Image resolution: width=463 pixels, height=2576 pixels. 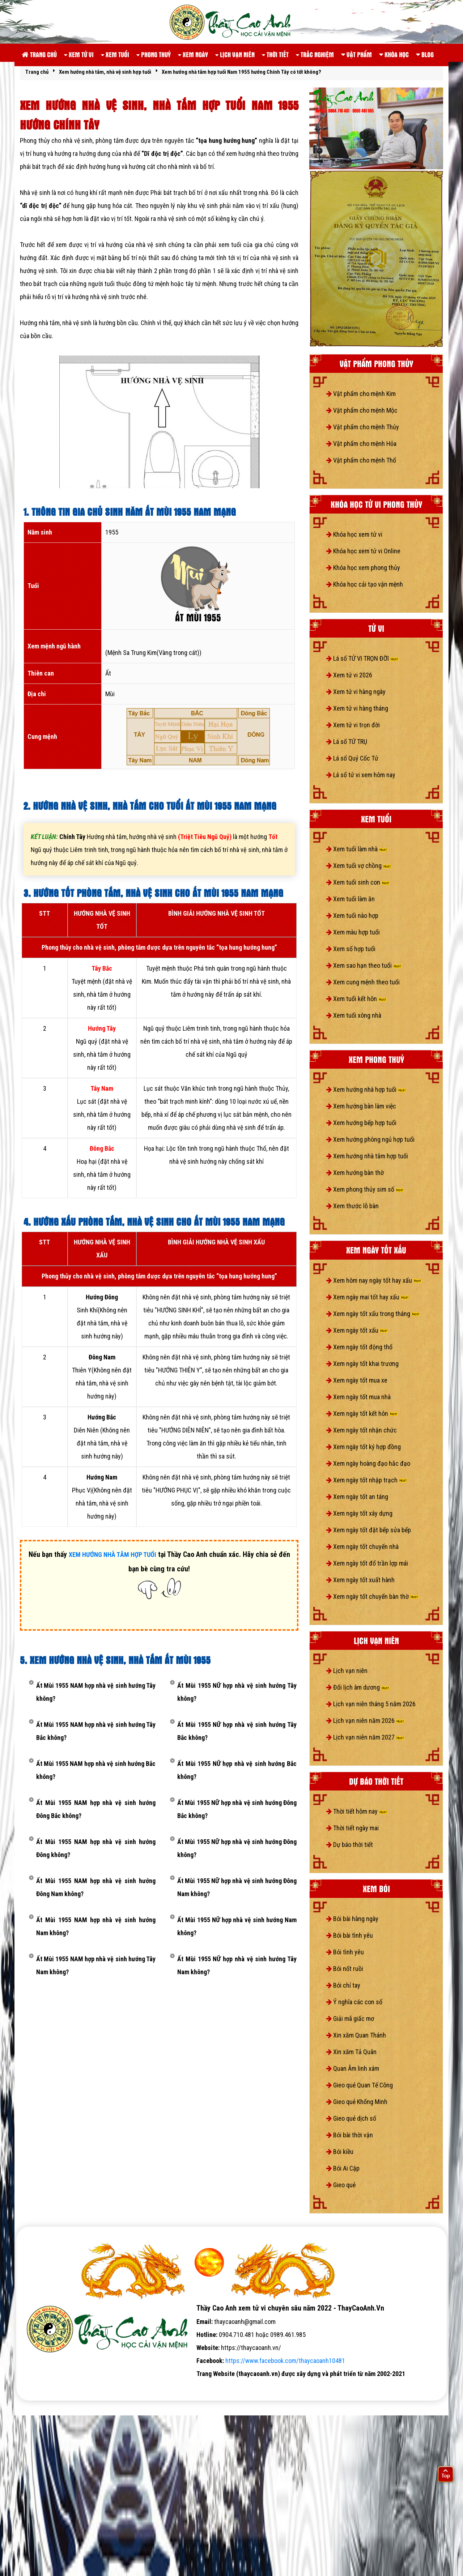 I want to click on Xem số hợp tuổi, so click(x=350, y=949).